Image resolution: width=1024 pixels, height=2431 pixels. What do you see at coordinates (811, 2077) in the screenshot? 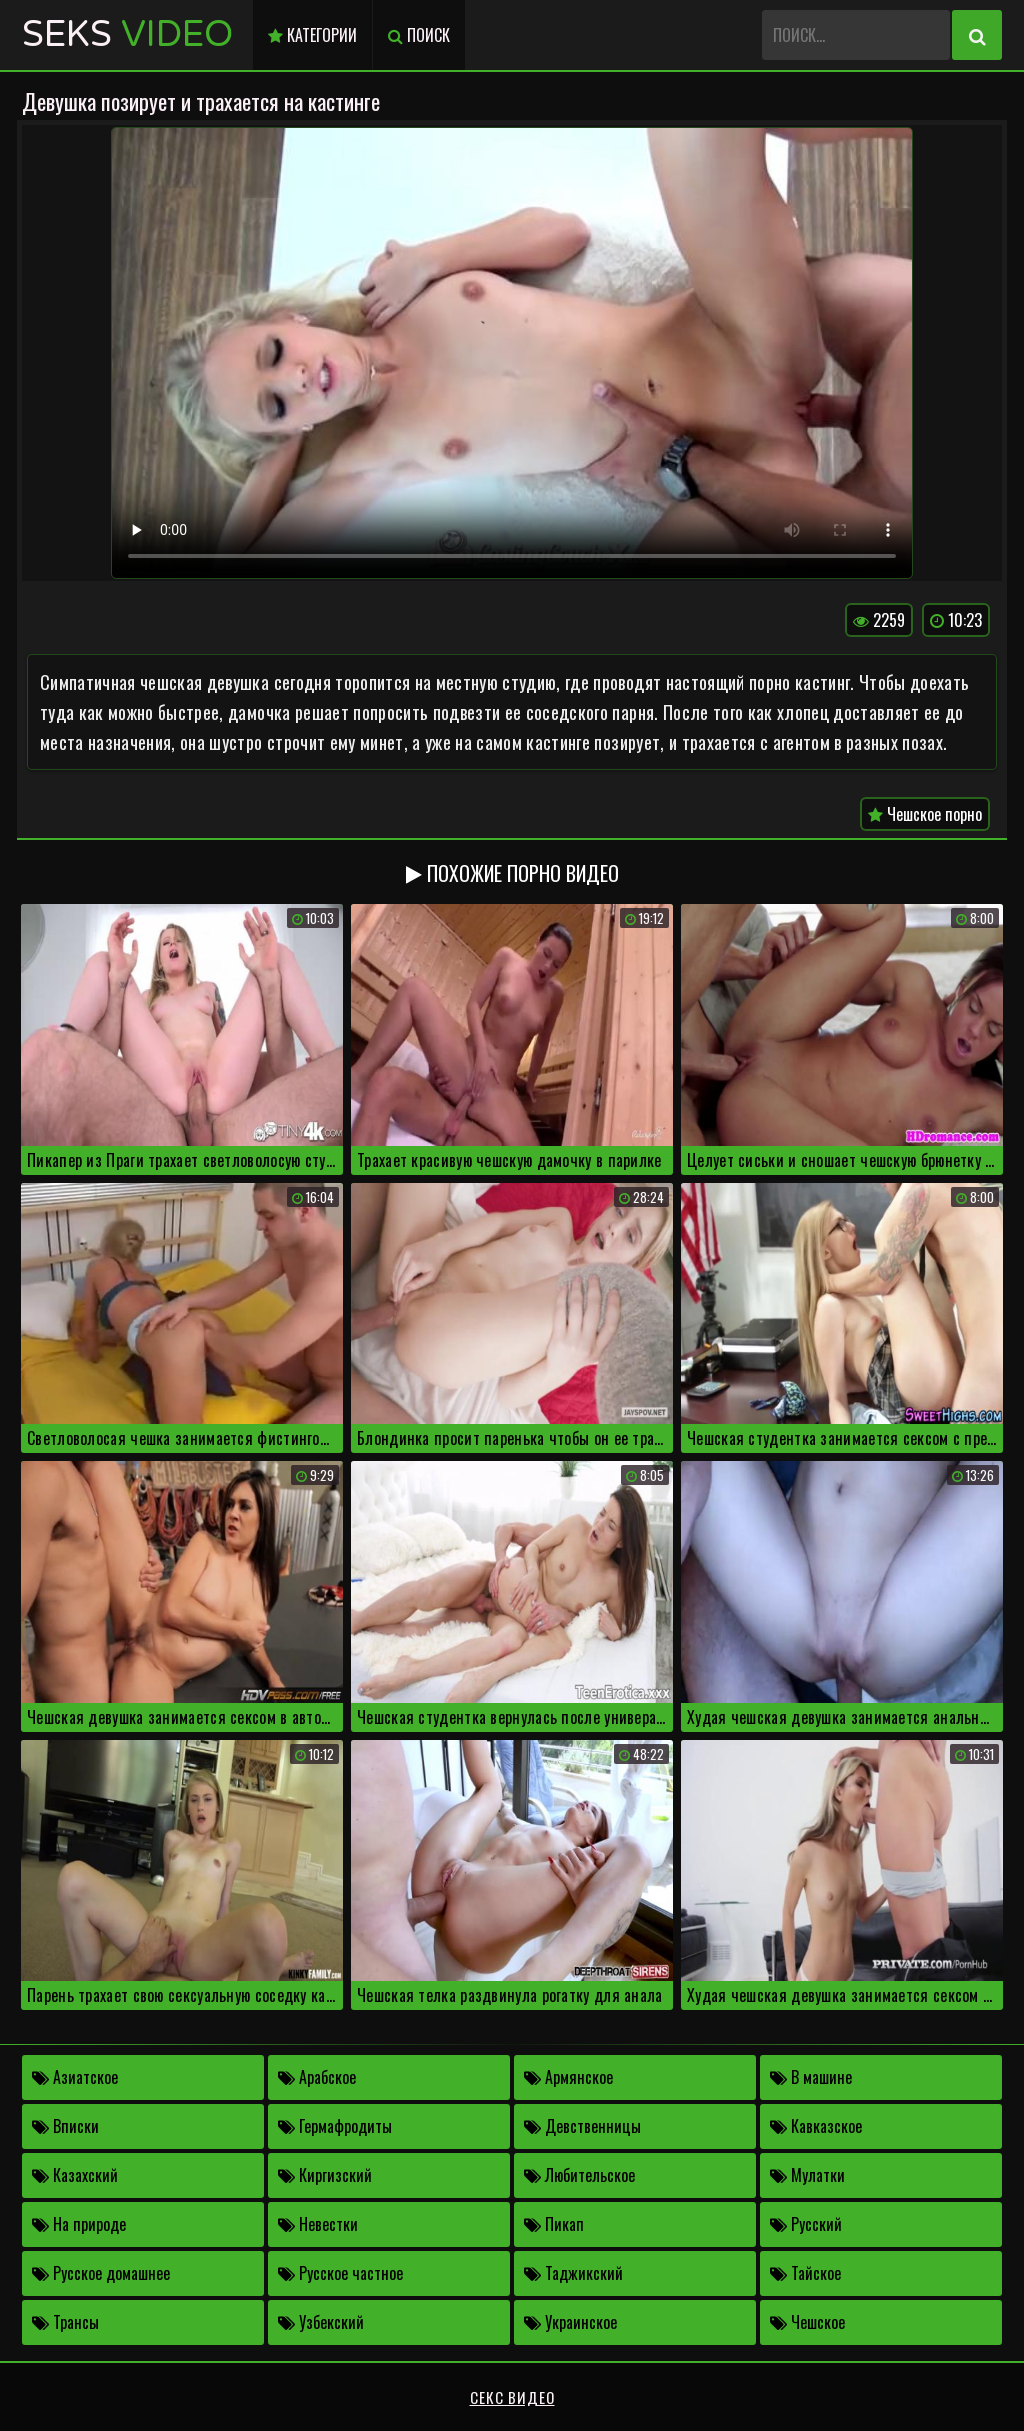
I see `В машине` at bounding box center [811, 2077].